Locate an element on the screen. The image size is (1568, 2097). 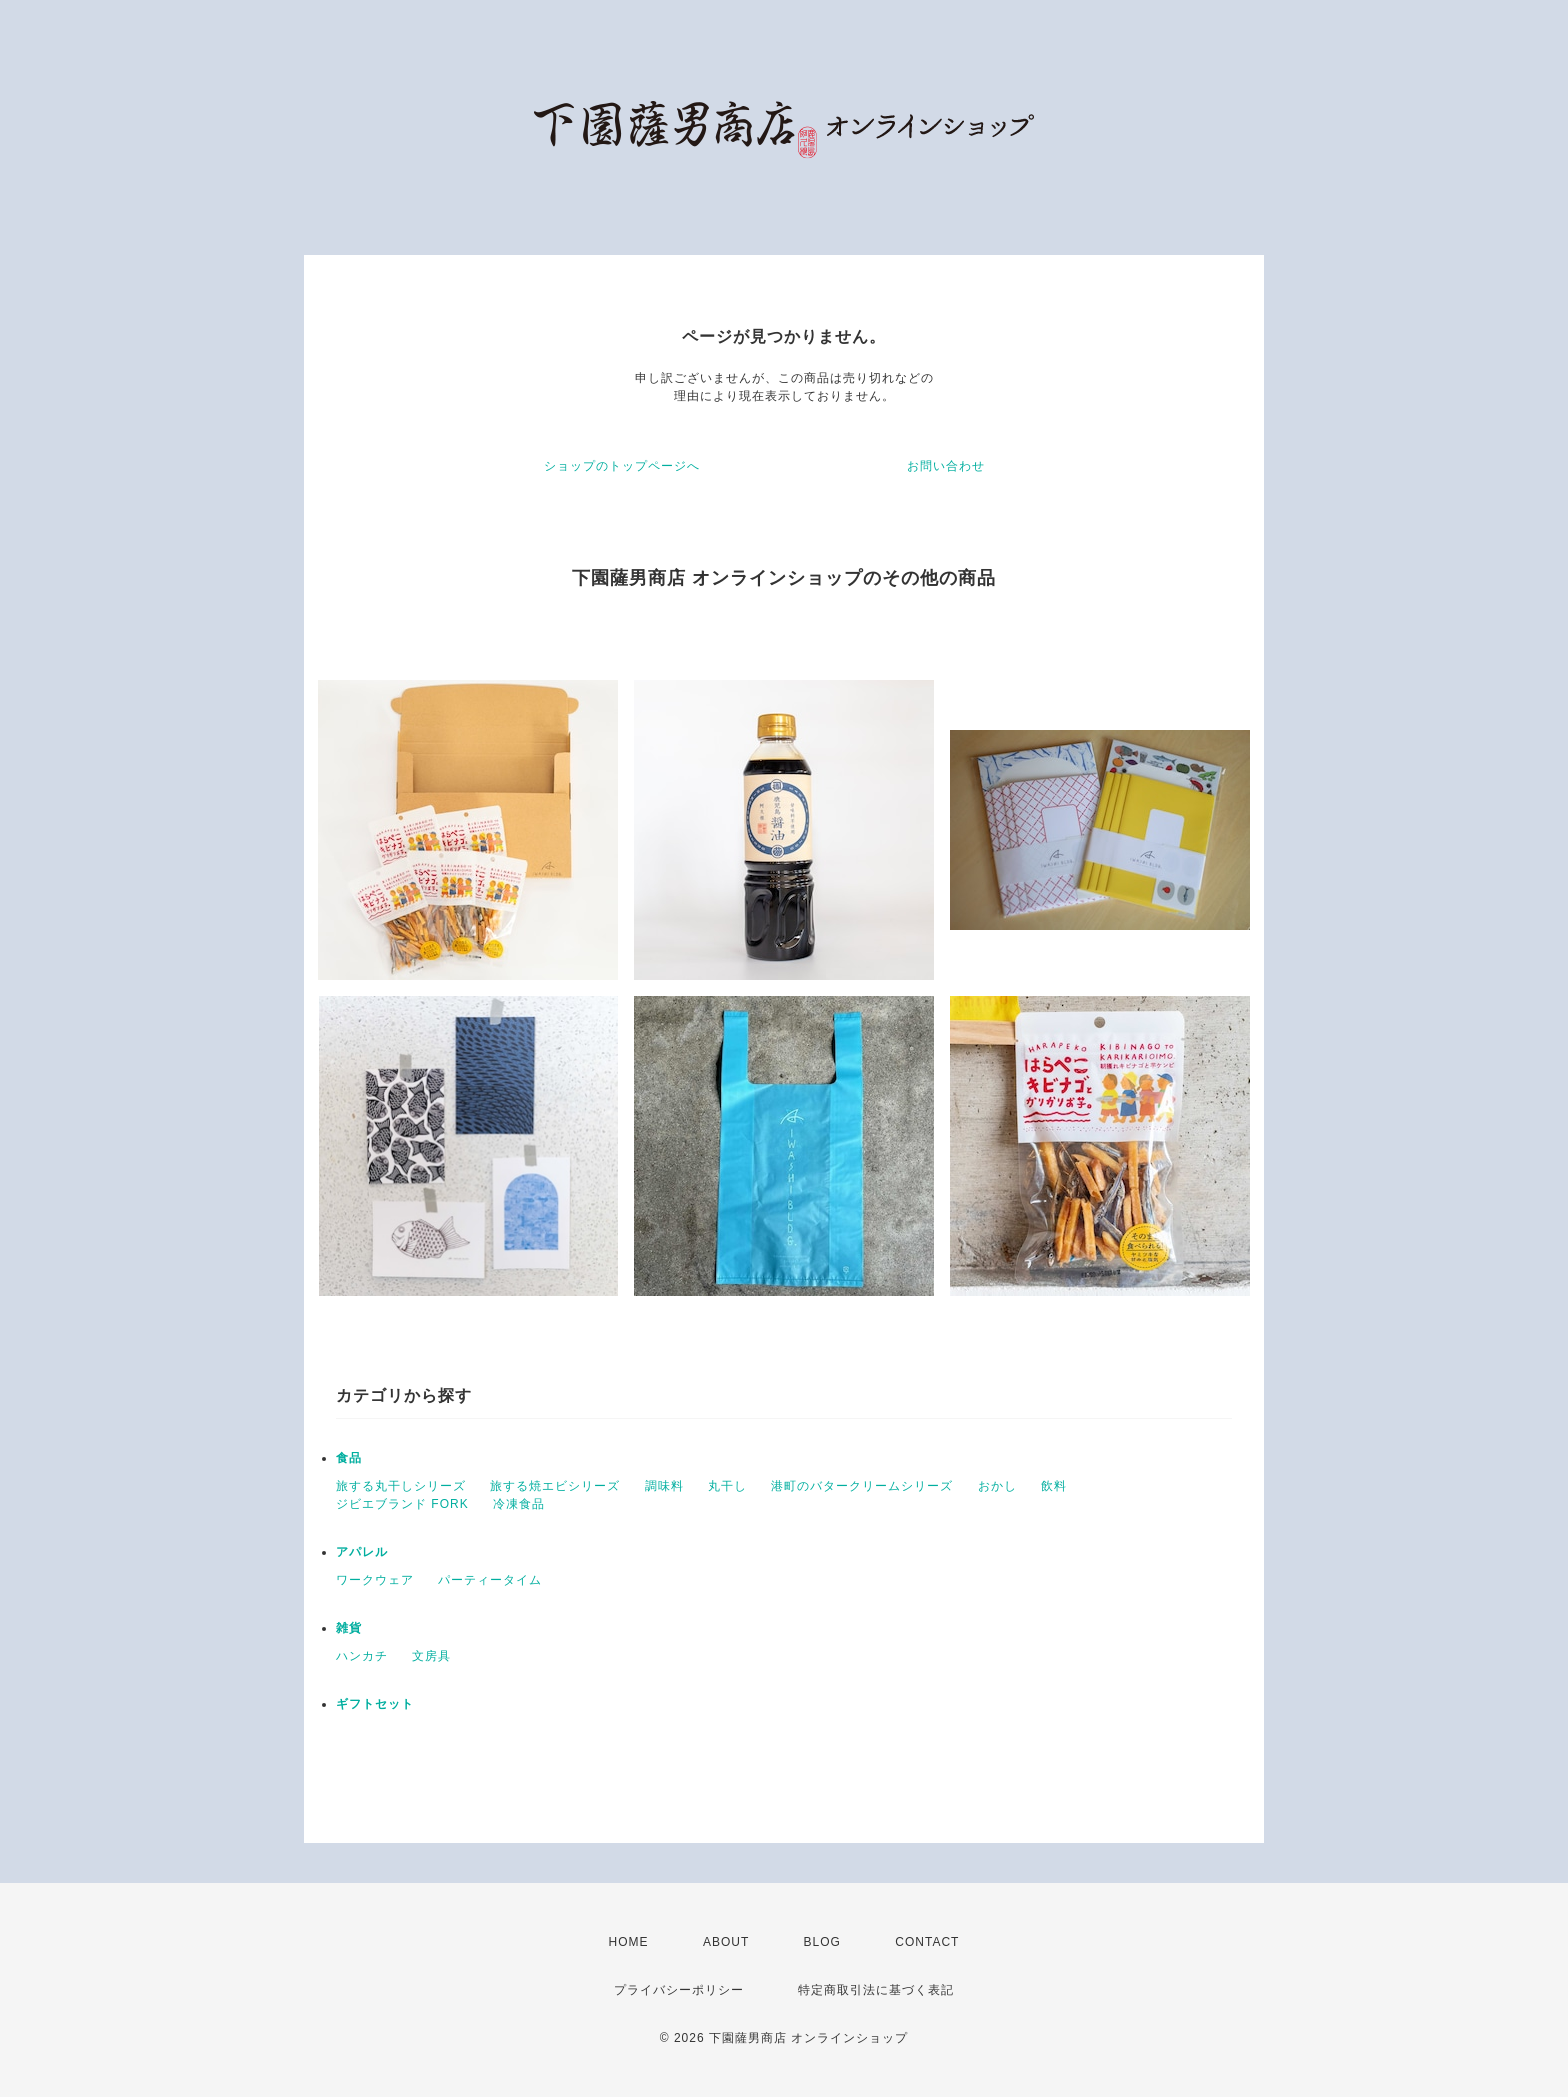
おかし is located at coordinates (997, 1486).